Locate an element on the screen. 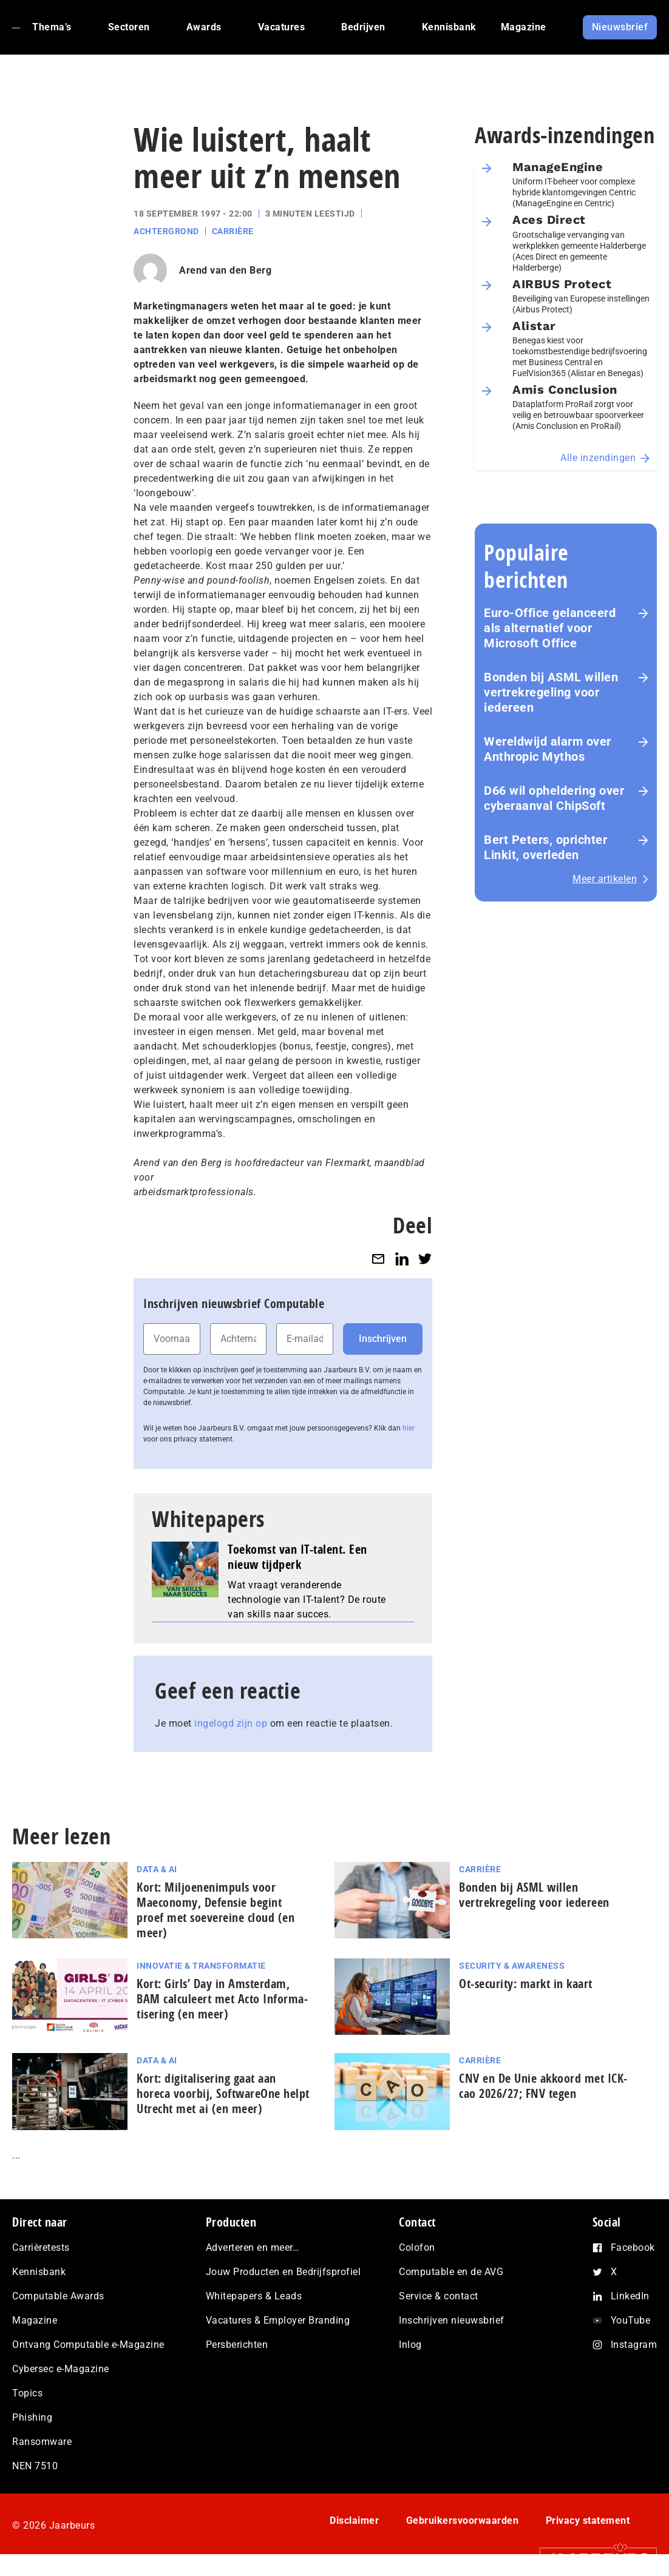 Image resolution: width=669 pixels, height=2576 pixels. Ot-security: markt in kaart is located at coordinates (526, 1983).